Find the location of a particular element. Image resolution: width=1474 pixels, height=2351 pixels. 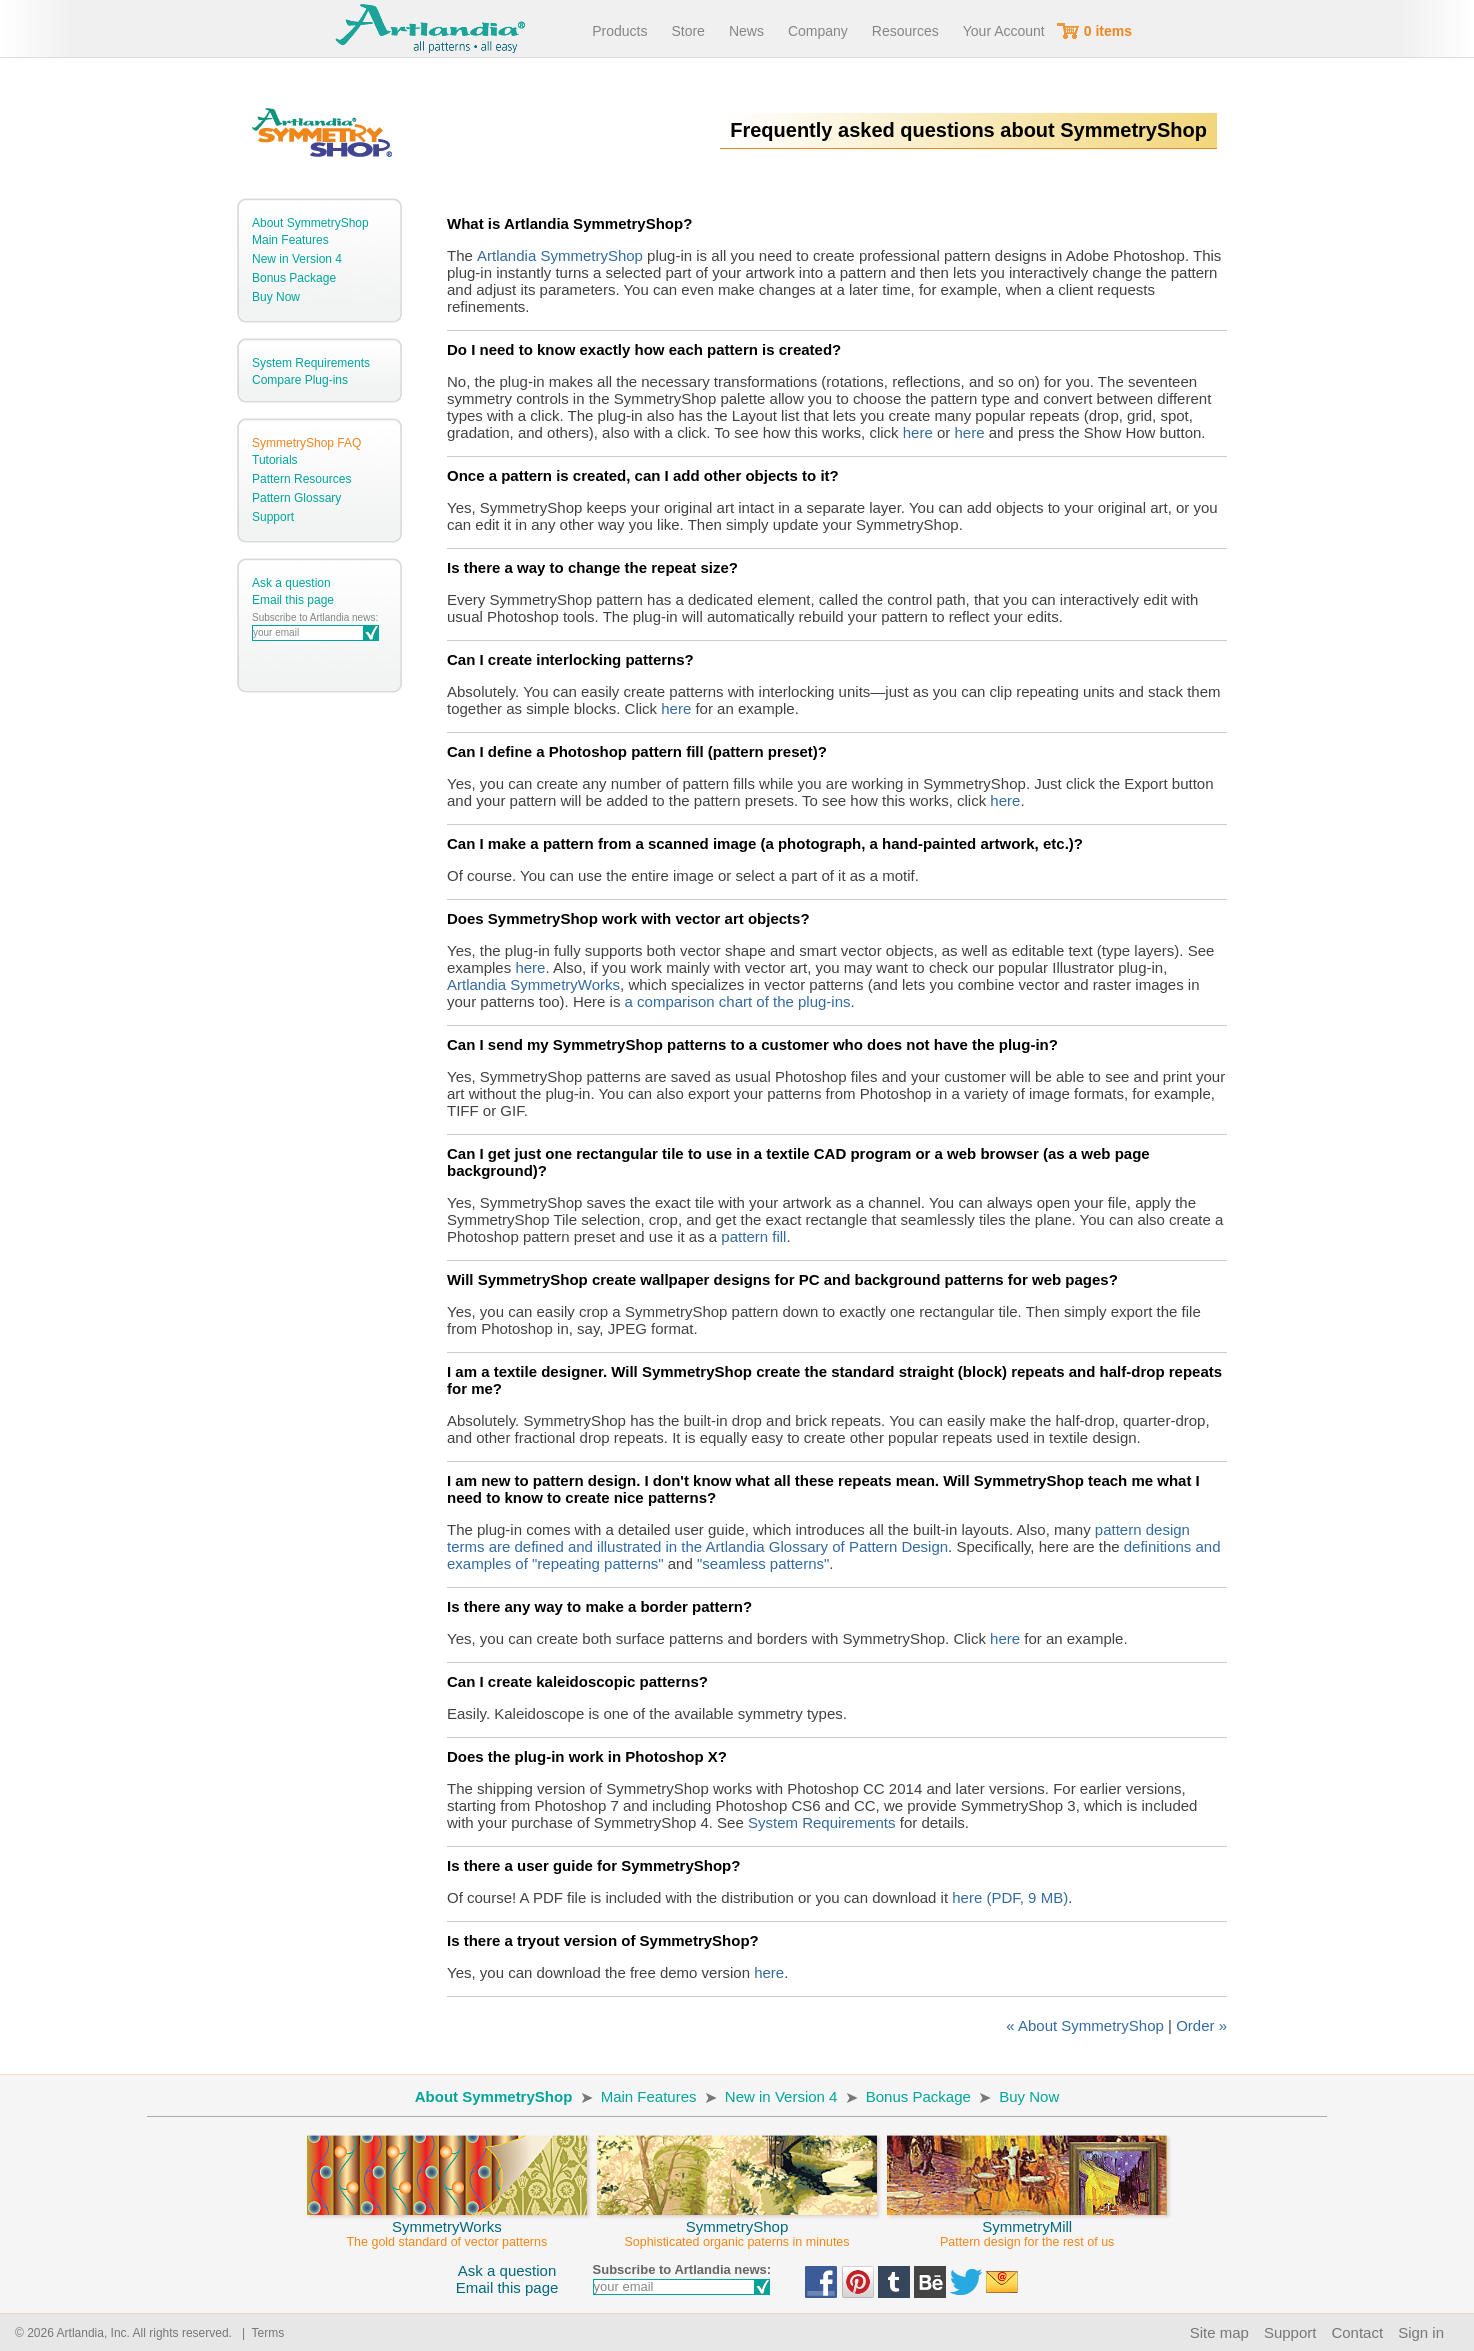

New in Version 4 is located at coordinates (297, 259).